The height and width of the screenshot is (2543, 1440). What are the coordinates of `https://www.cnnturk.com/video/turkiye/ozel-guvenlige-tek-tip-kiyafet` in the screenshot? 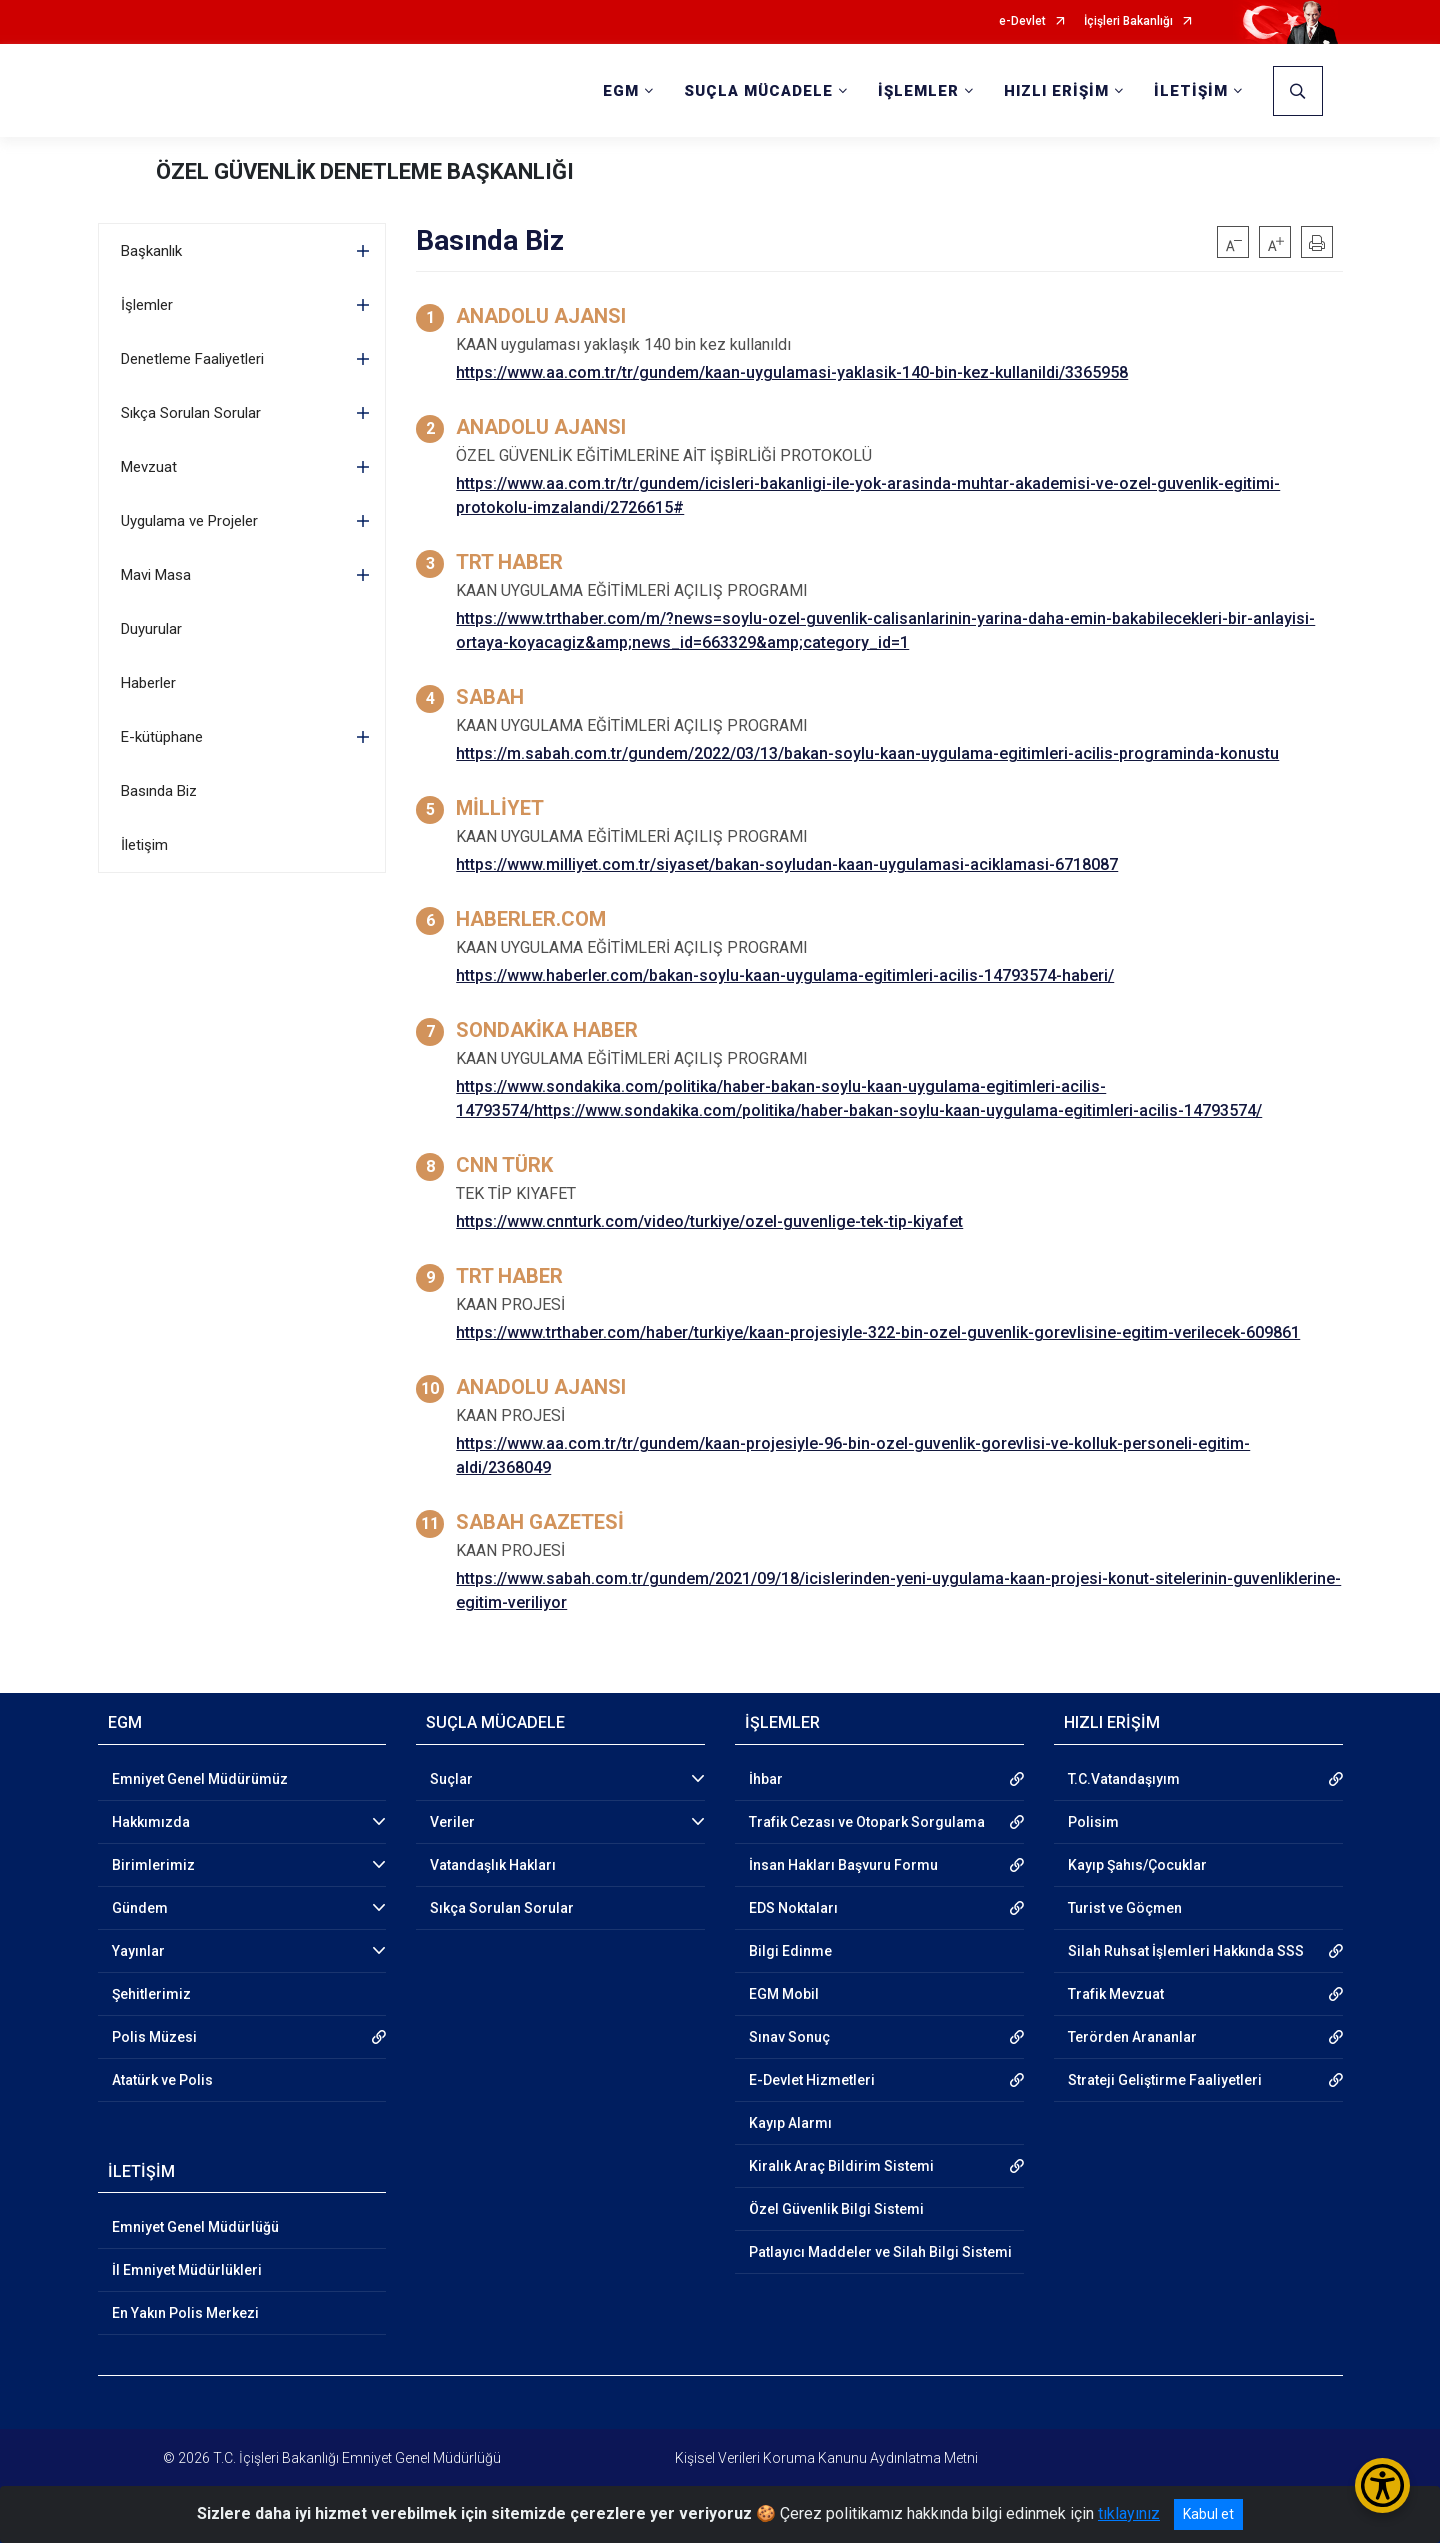 It's located at (709, 1221).